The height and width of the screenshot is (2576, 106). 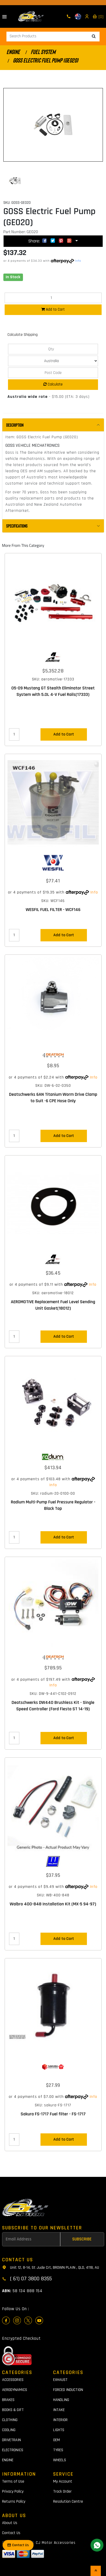 What do you see at coordinates (13, 2410) in the screenshot?
I see `BOOKS & GIFT` at bounding box center [13, 2410].